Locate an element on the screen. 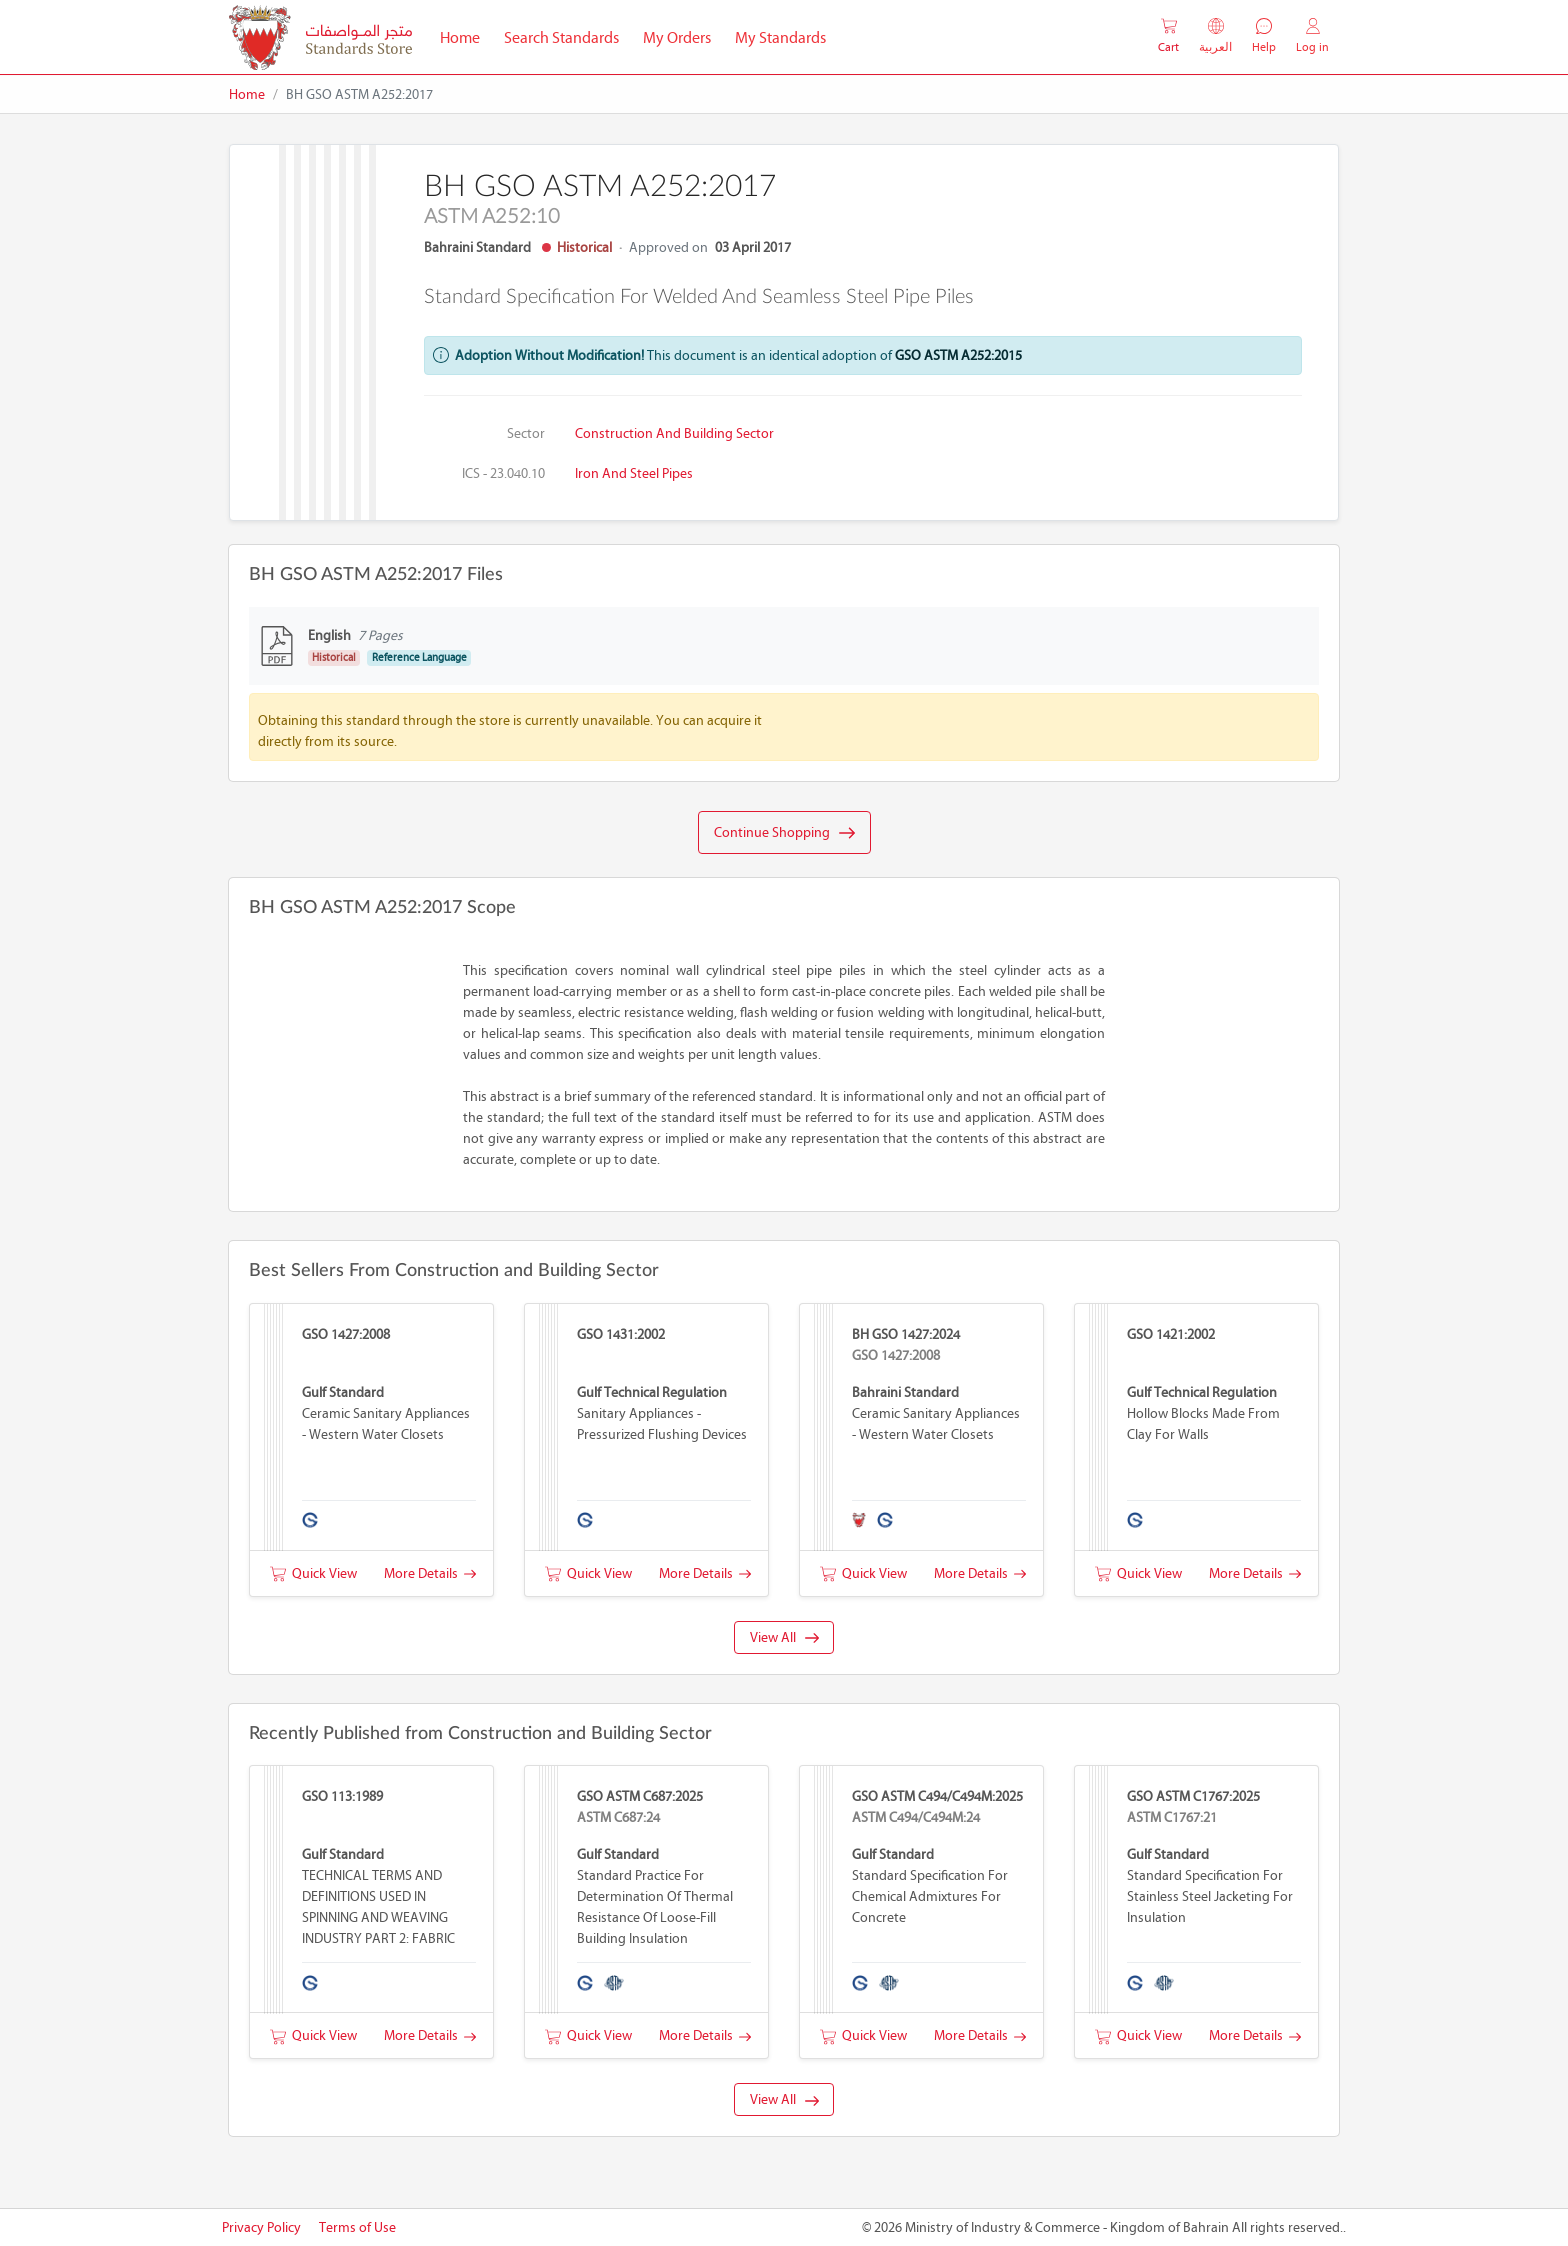  My Standards is located at coordinates (780, 37).